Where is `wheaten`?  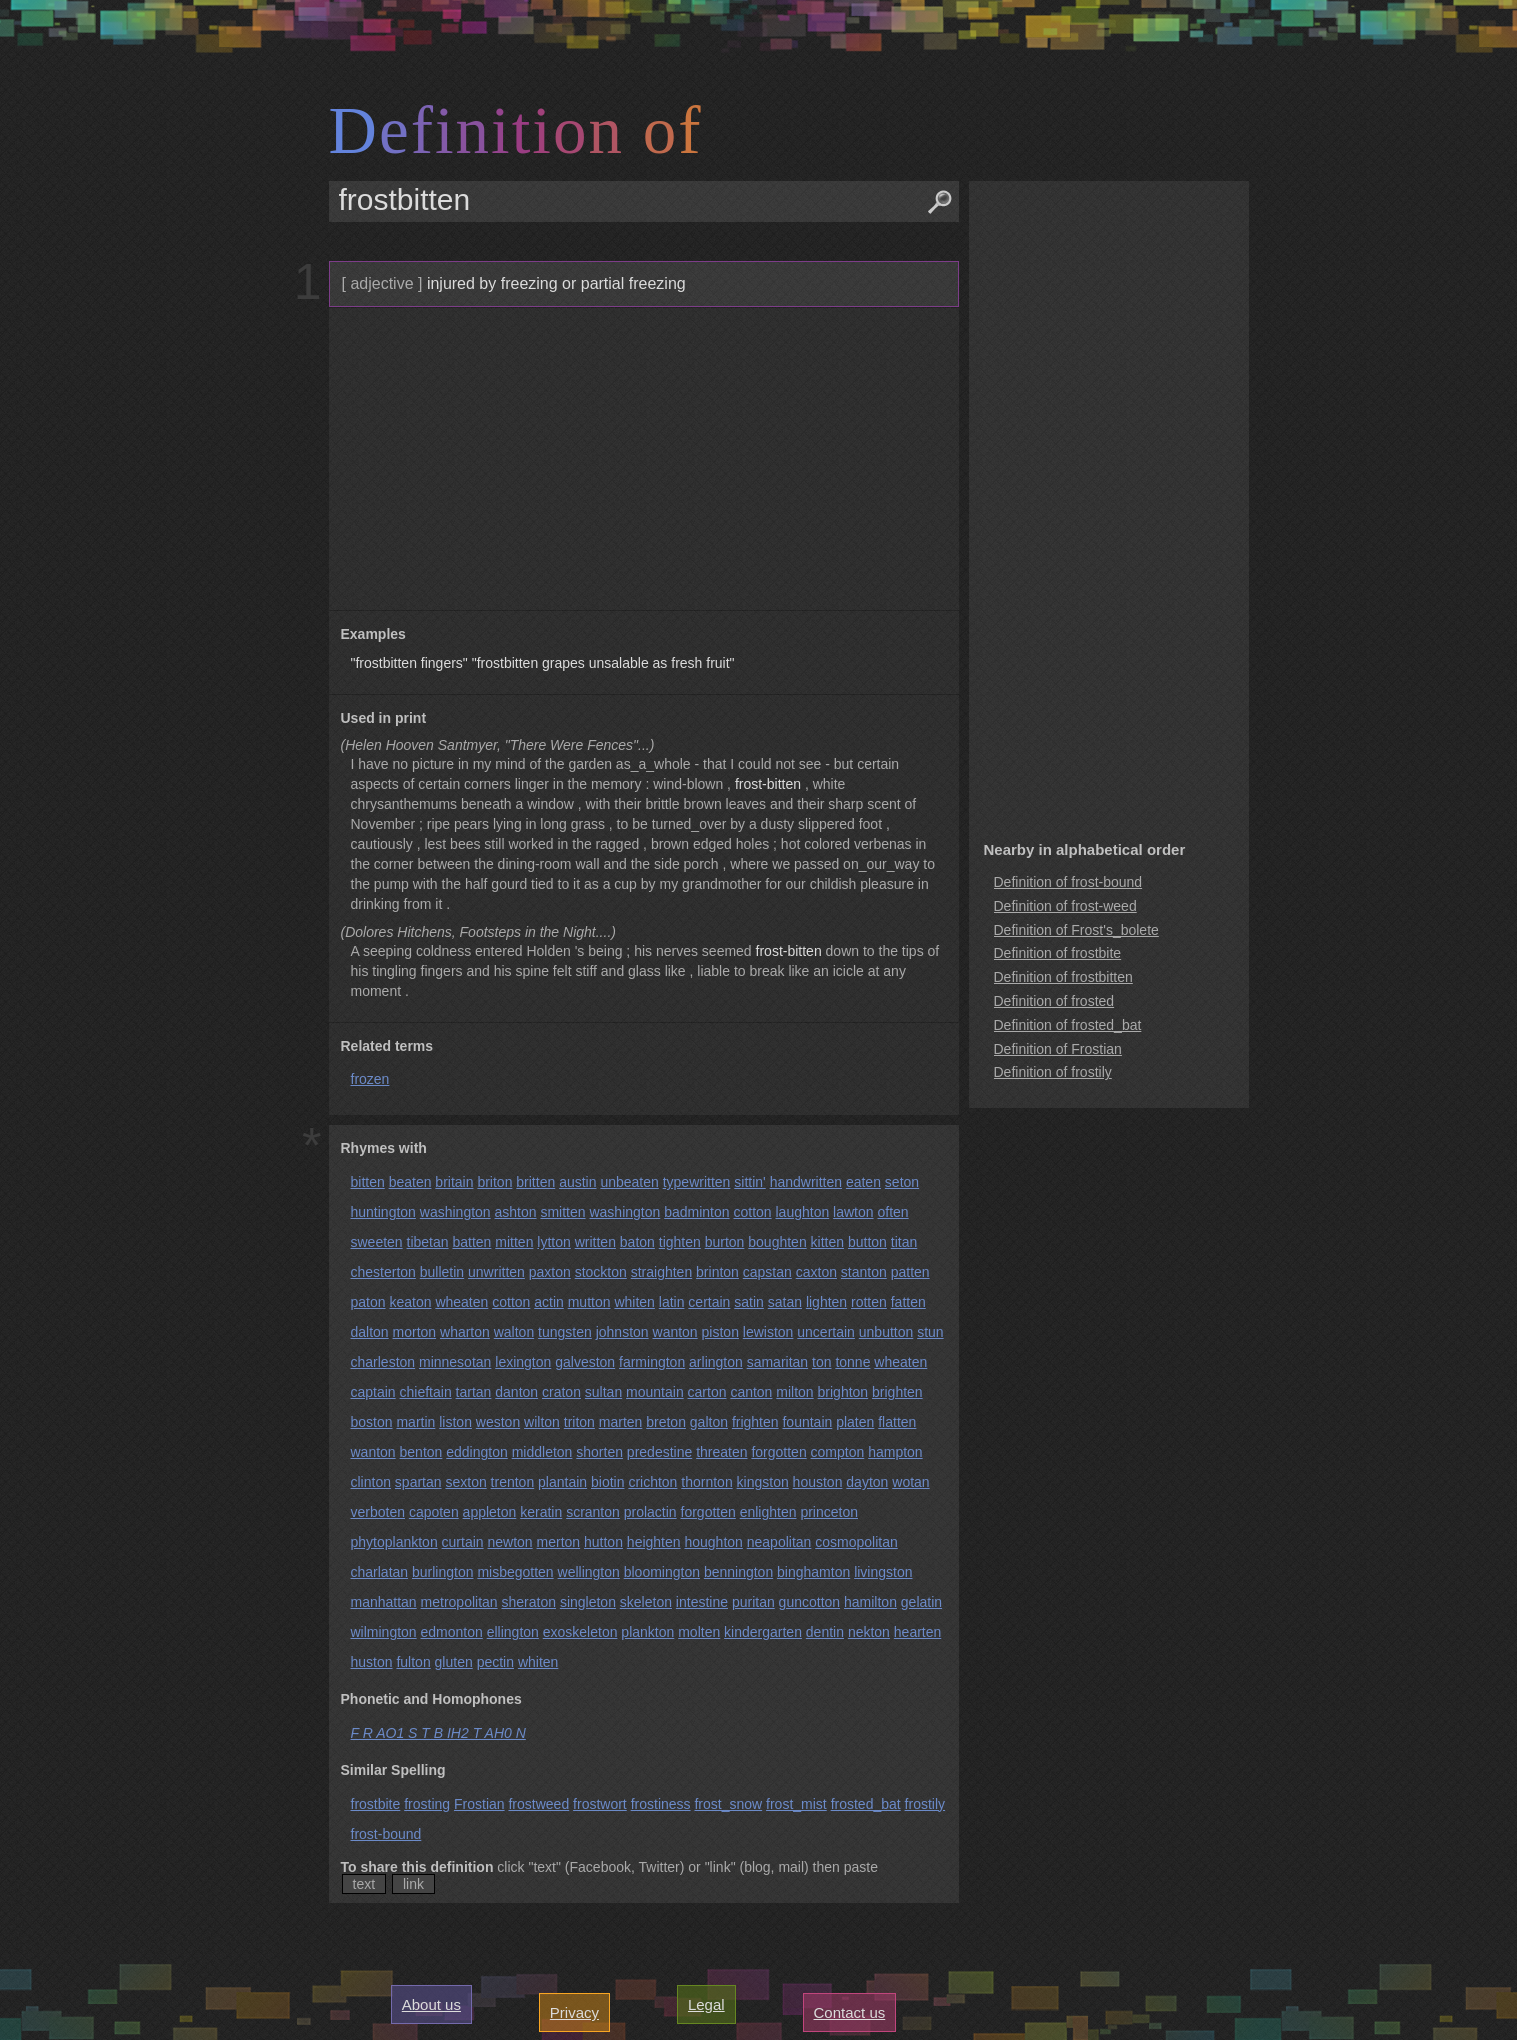 wheaten is located at coordinates (461, 1302).